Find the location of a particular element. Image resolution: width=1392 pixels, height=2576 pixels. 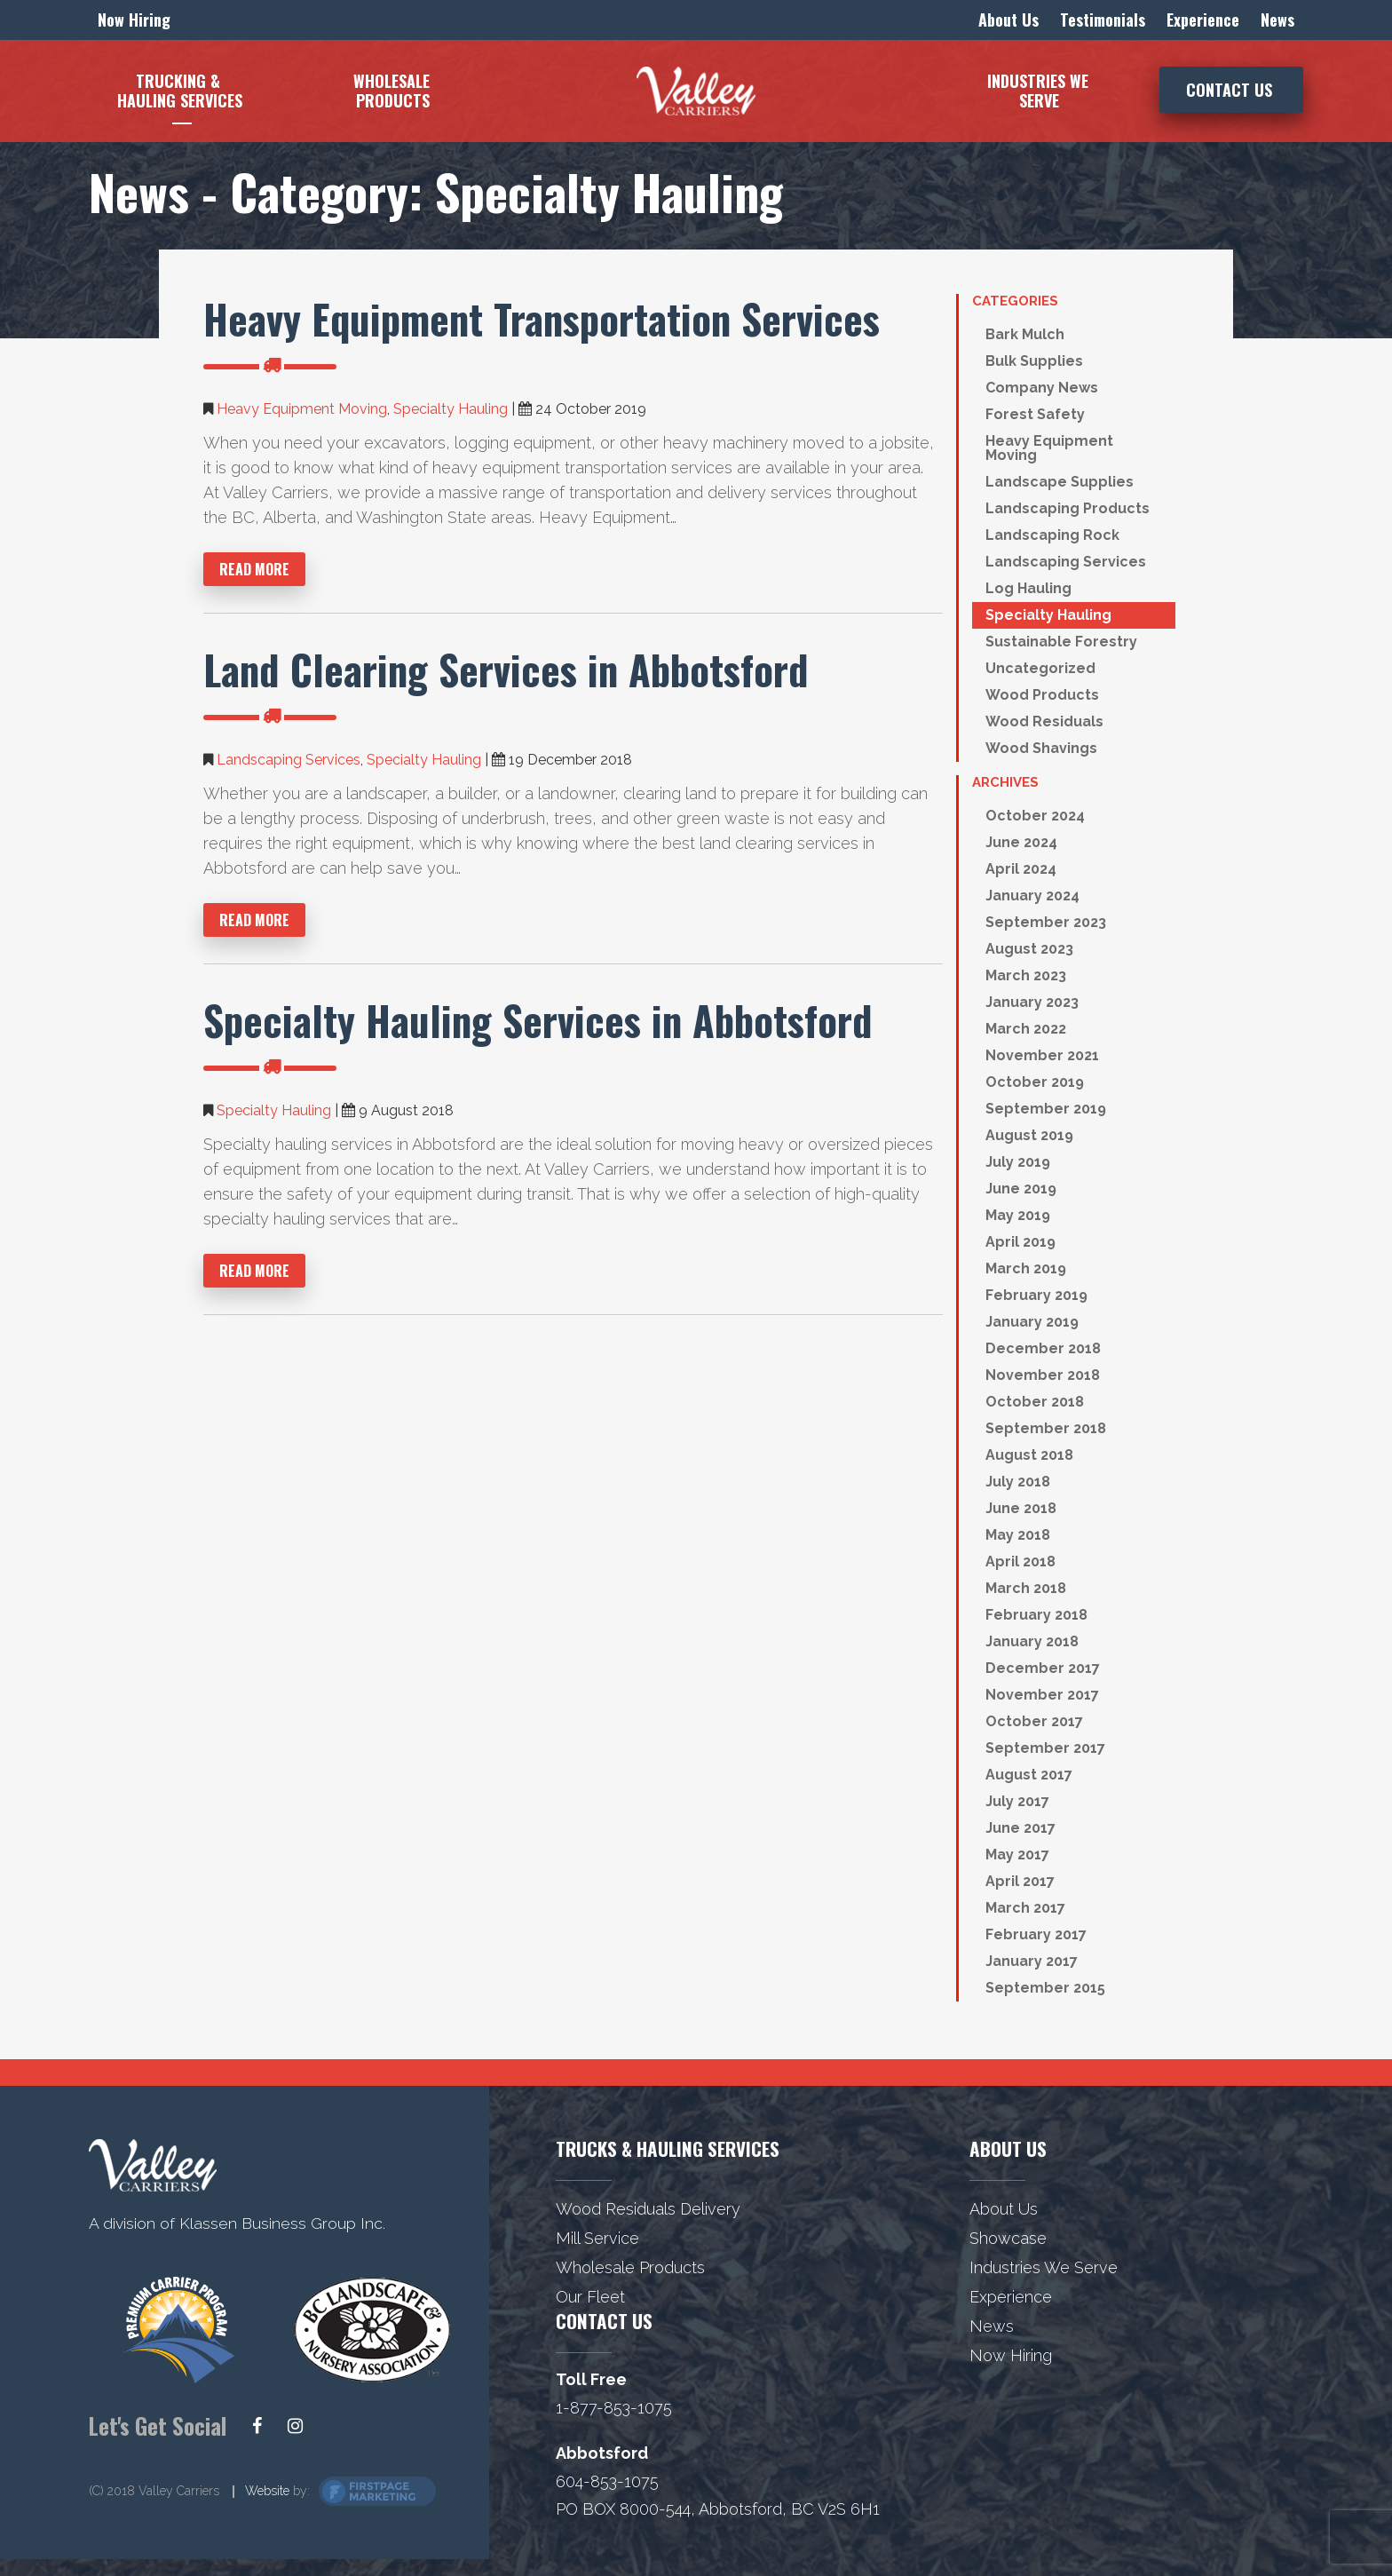

About Us is located at coordinates (1003, 2209).